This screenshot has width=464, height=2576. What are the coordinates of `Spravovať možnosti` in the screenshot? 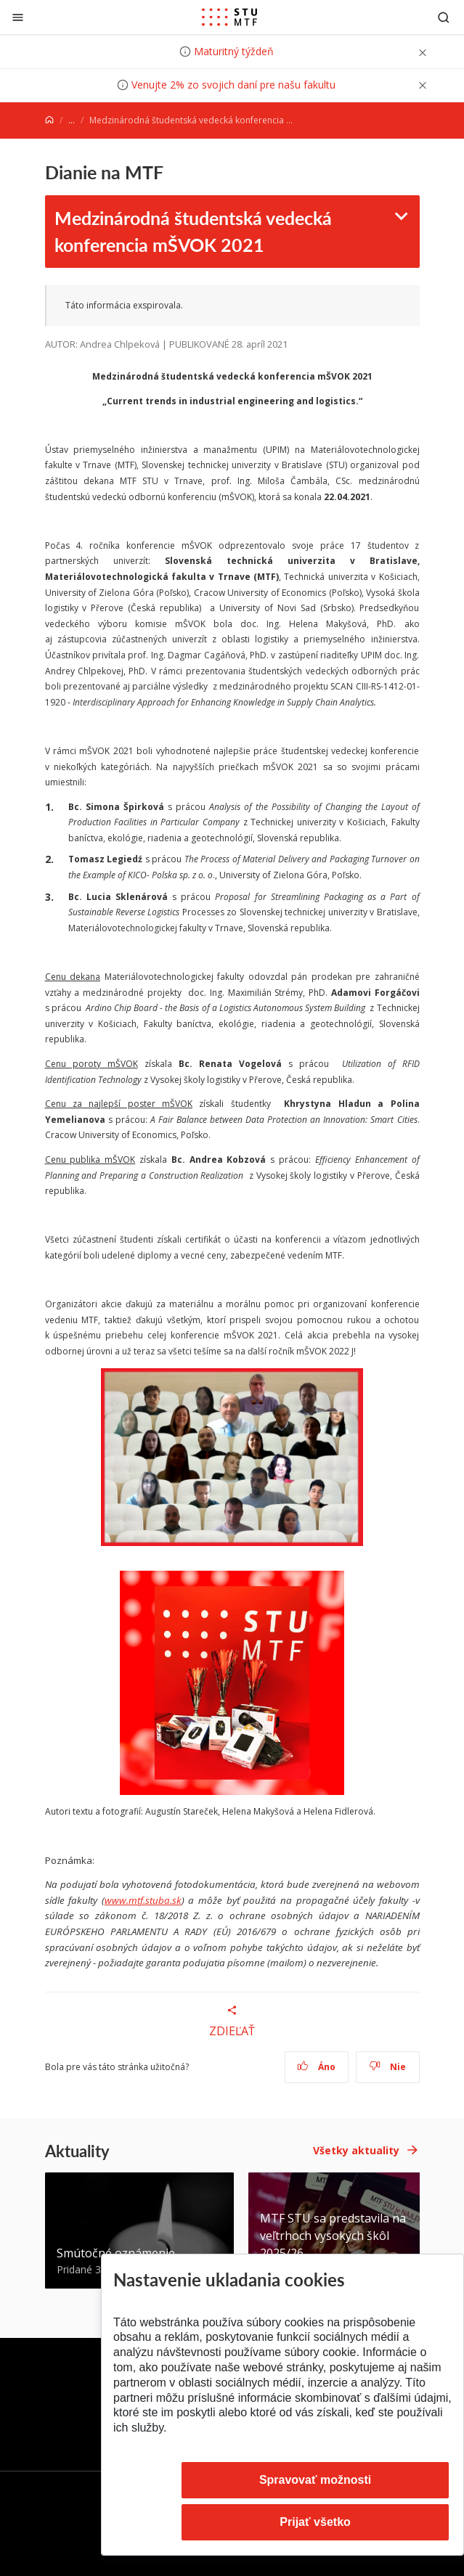 It's located at (315, 2480).